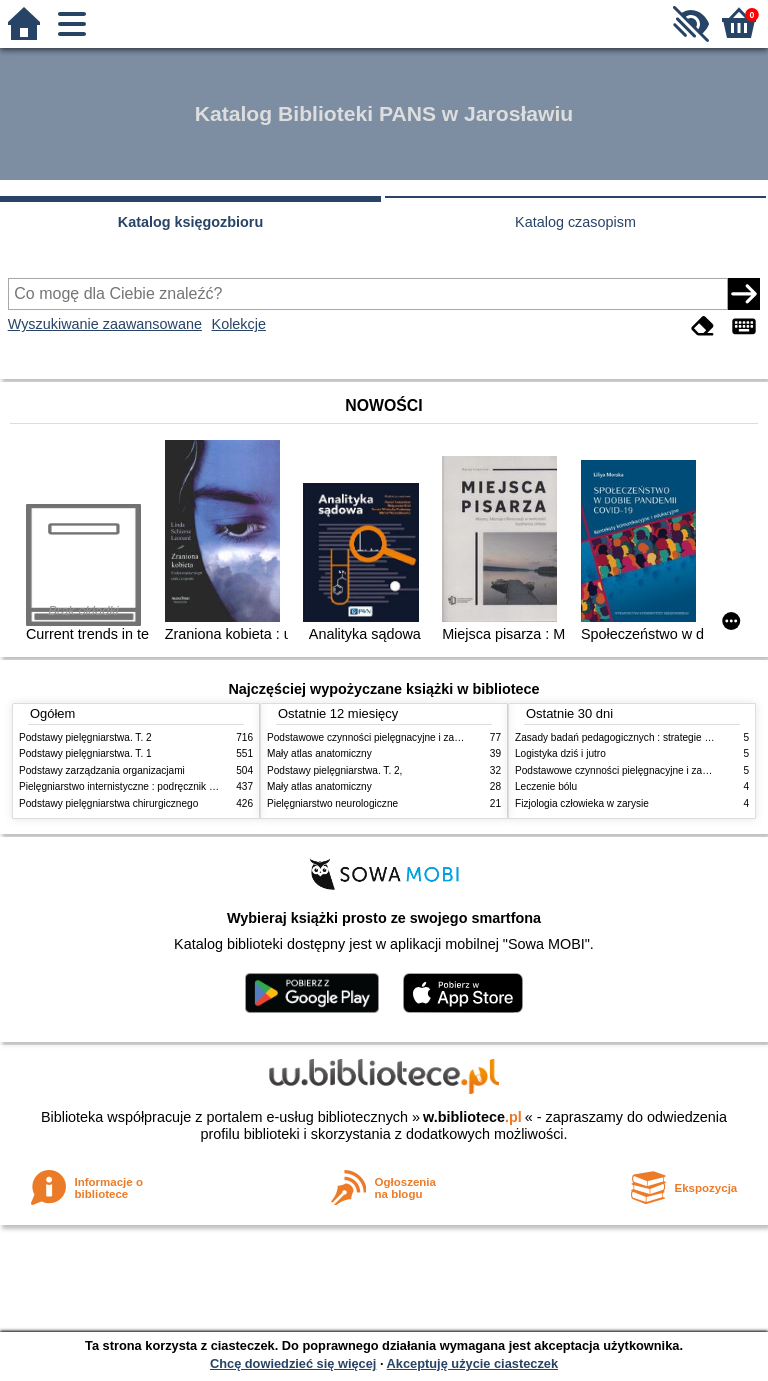  I want to click on Podstawy pielęgniarstwa. T. 2, so click(85, 737).